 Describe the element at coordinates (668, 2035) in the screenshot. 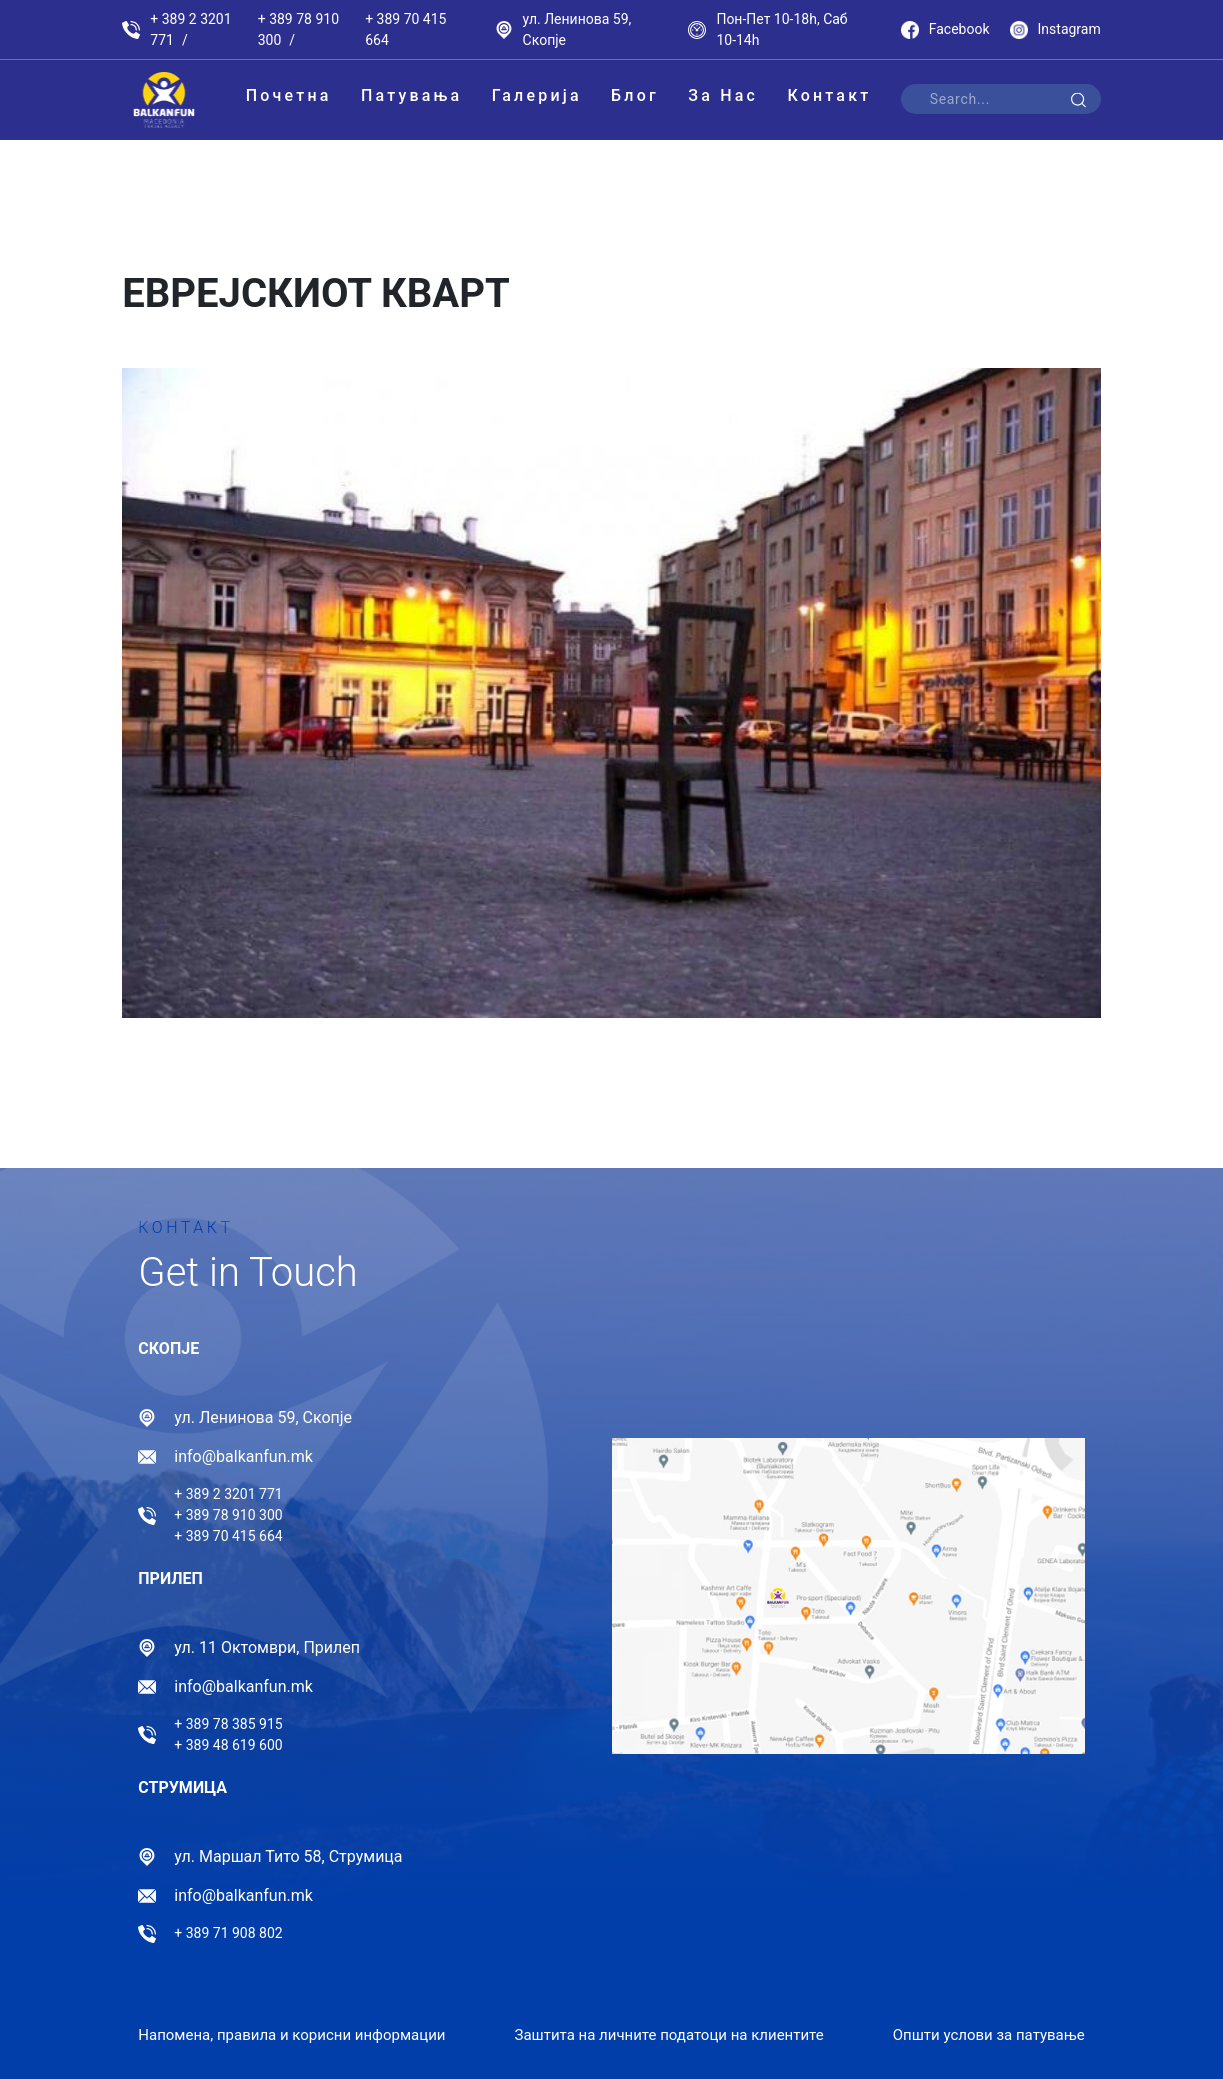

I see `Заштита на личните податоци на клиентите` at that location.